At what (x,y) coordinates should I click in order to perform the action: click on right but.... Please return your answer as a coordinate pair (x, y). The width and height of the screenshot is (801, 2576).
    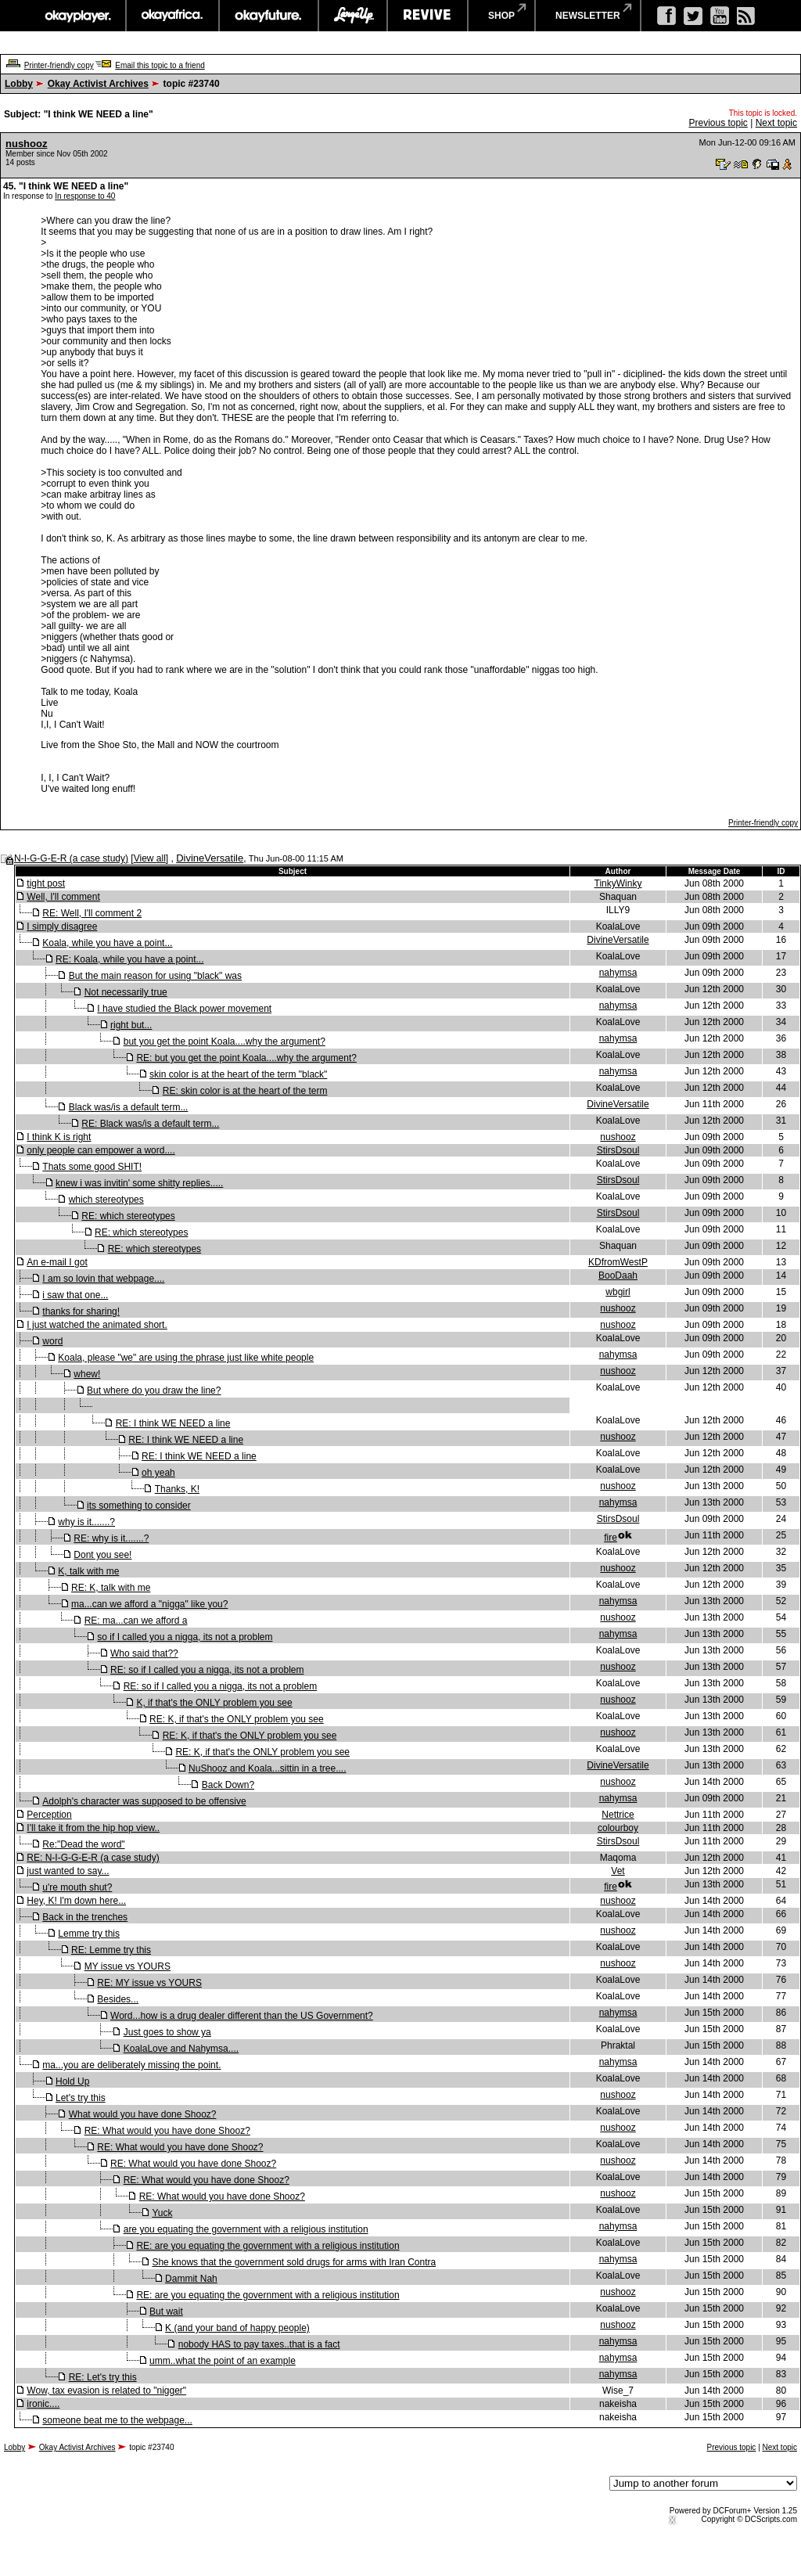
    Looking at the image, I should click on (131, 1025).